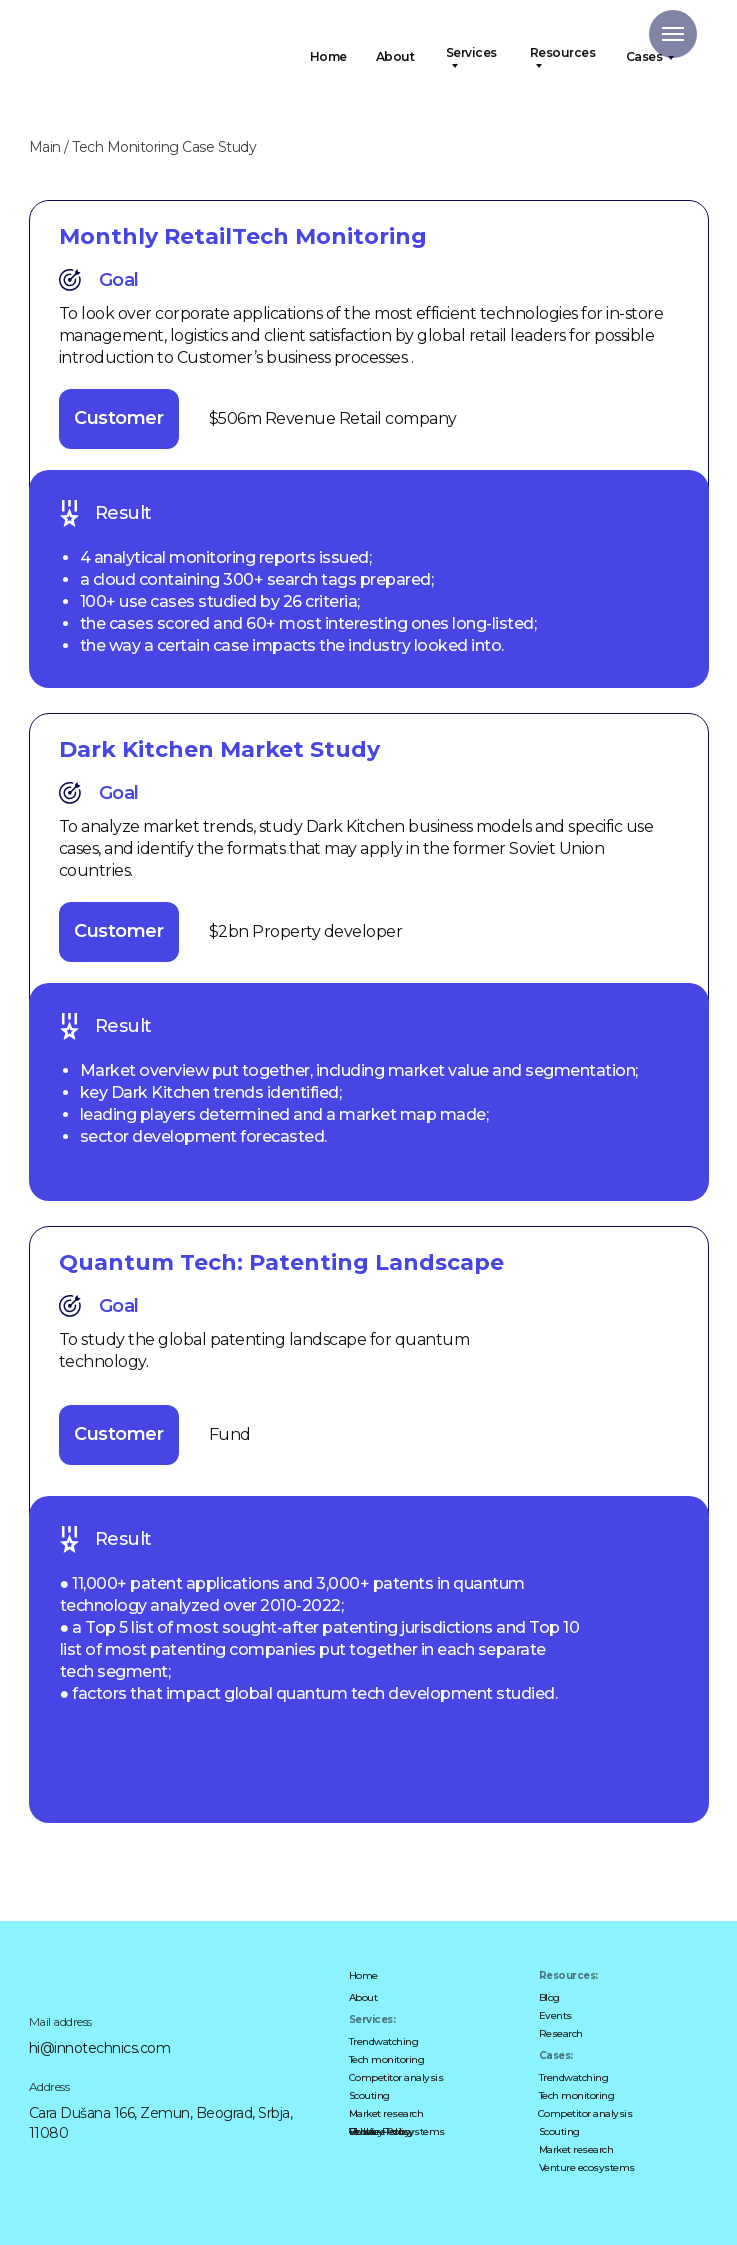 The width and height of the screenshot is (737, 2245). What do you see at coordinates (555, 2015) in the screenshot?
I see `Events` at bounding box center [555, 2015].